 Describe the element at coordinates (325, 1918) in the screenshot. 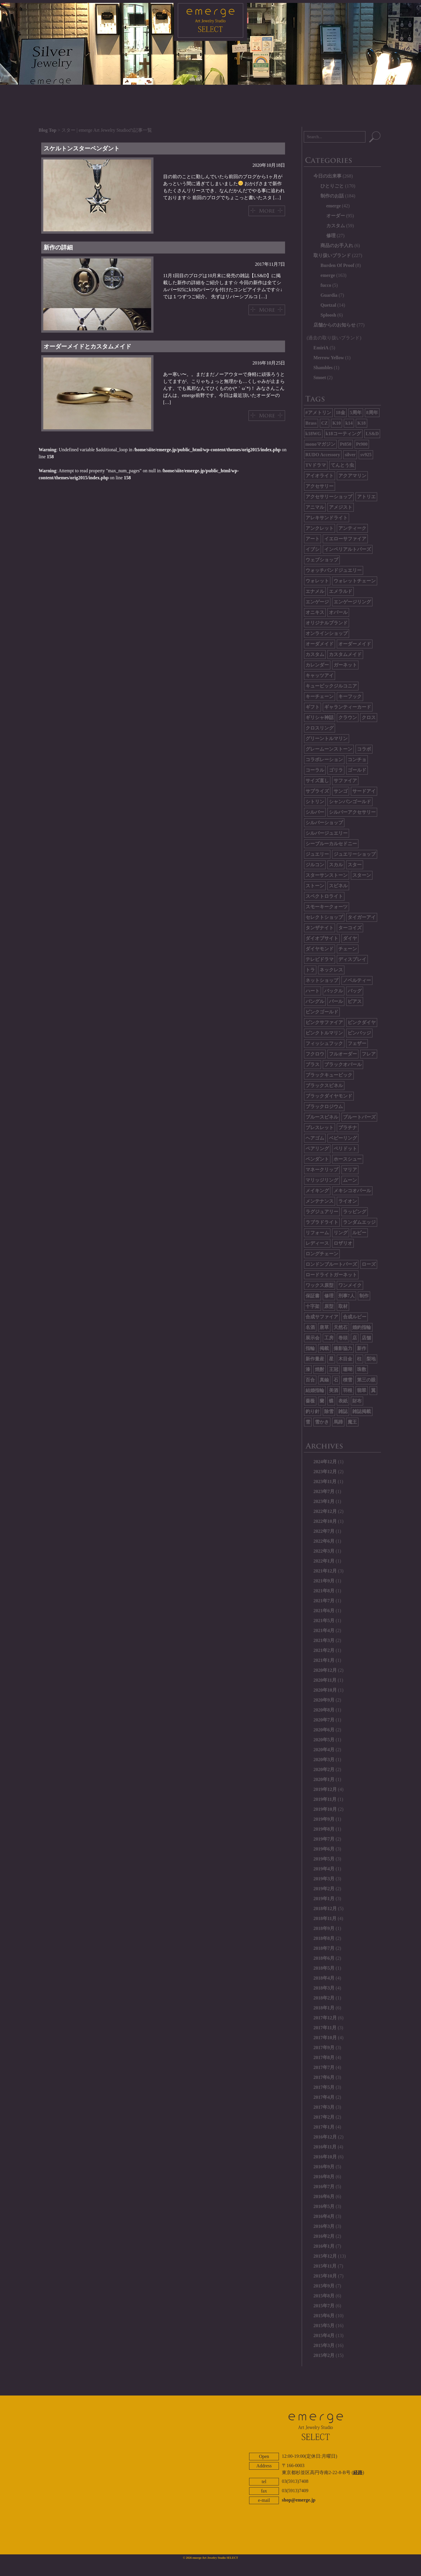

I see `2018年11月` at that location.